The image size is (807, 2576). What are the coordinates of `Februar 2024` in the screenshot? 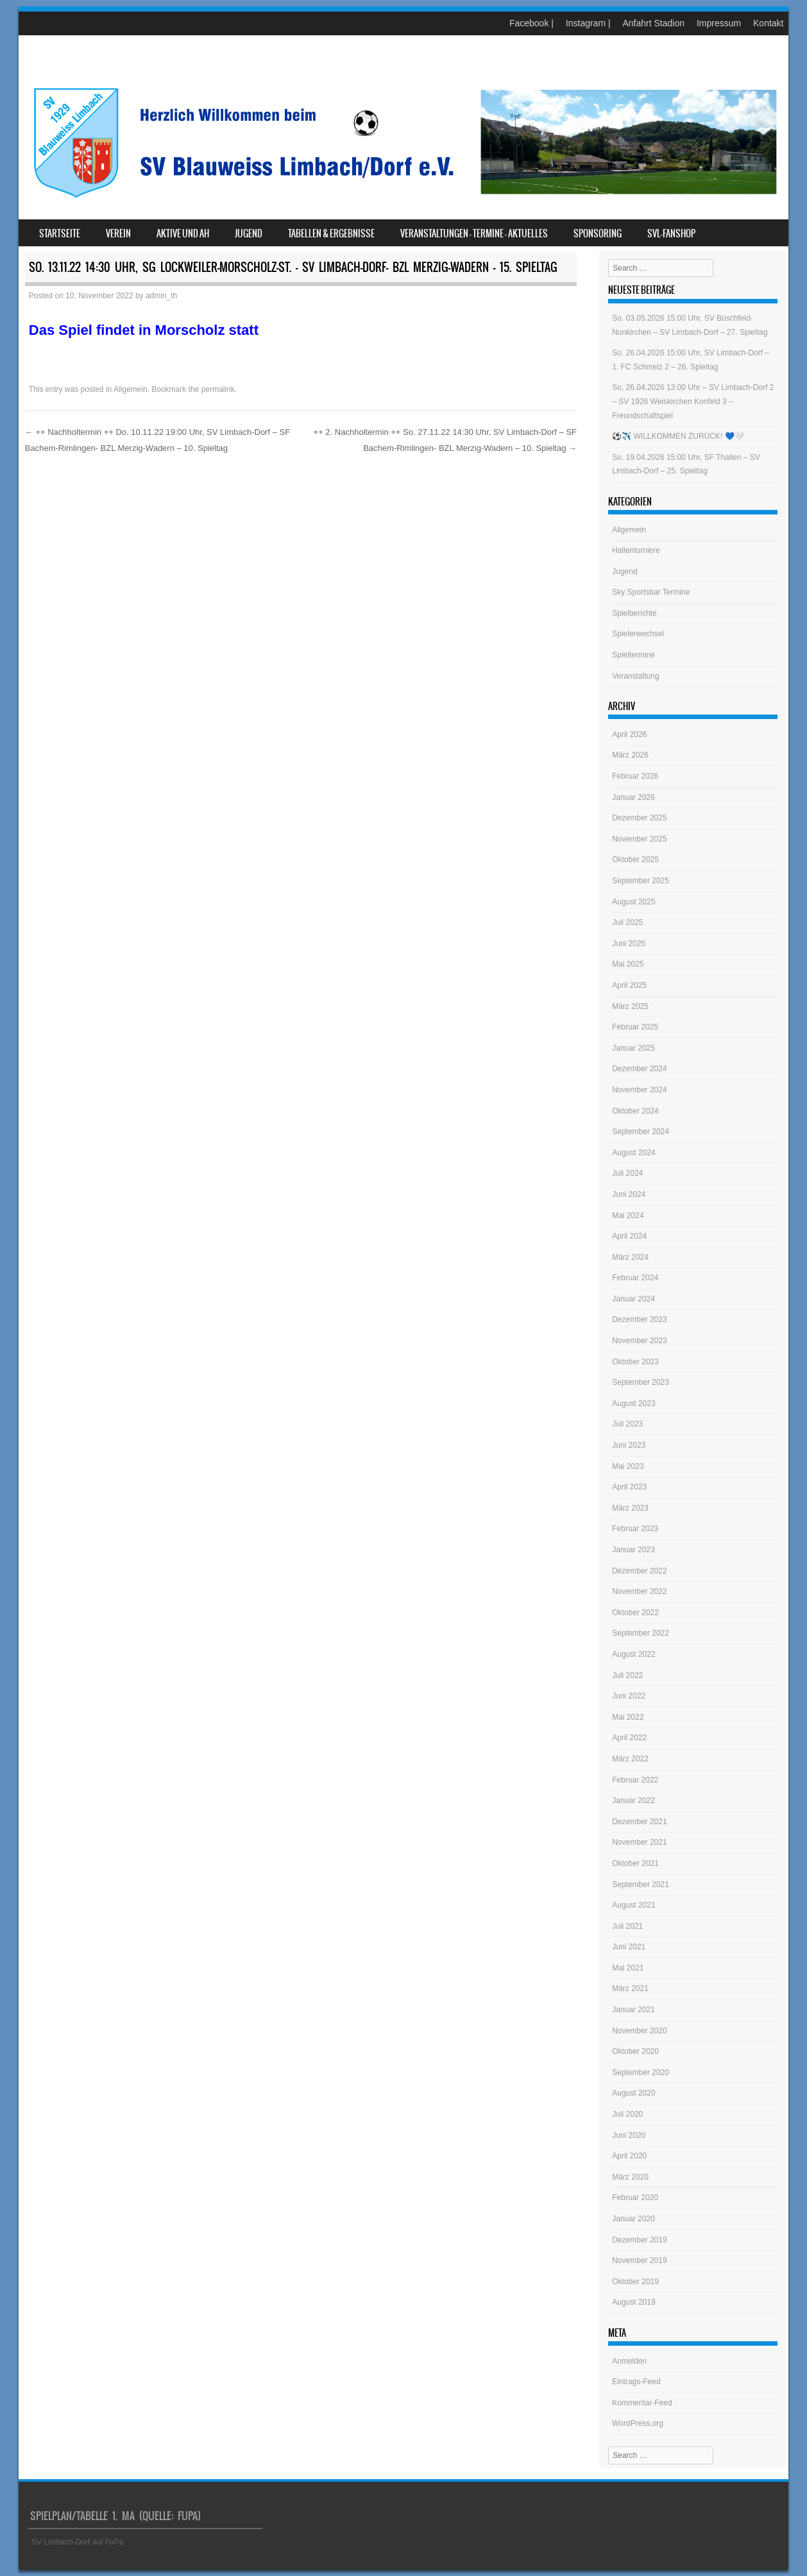 It's located at (635, 1277).